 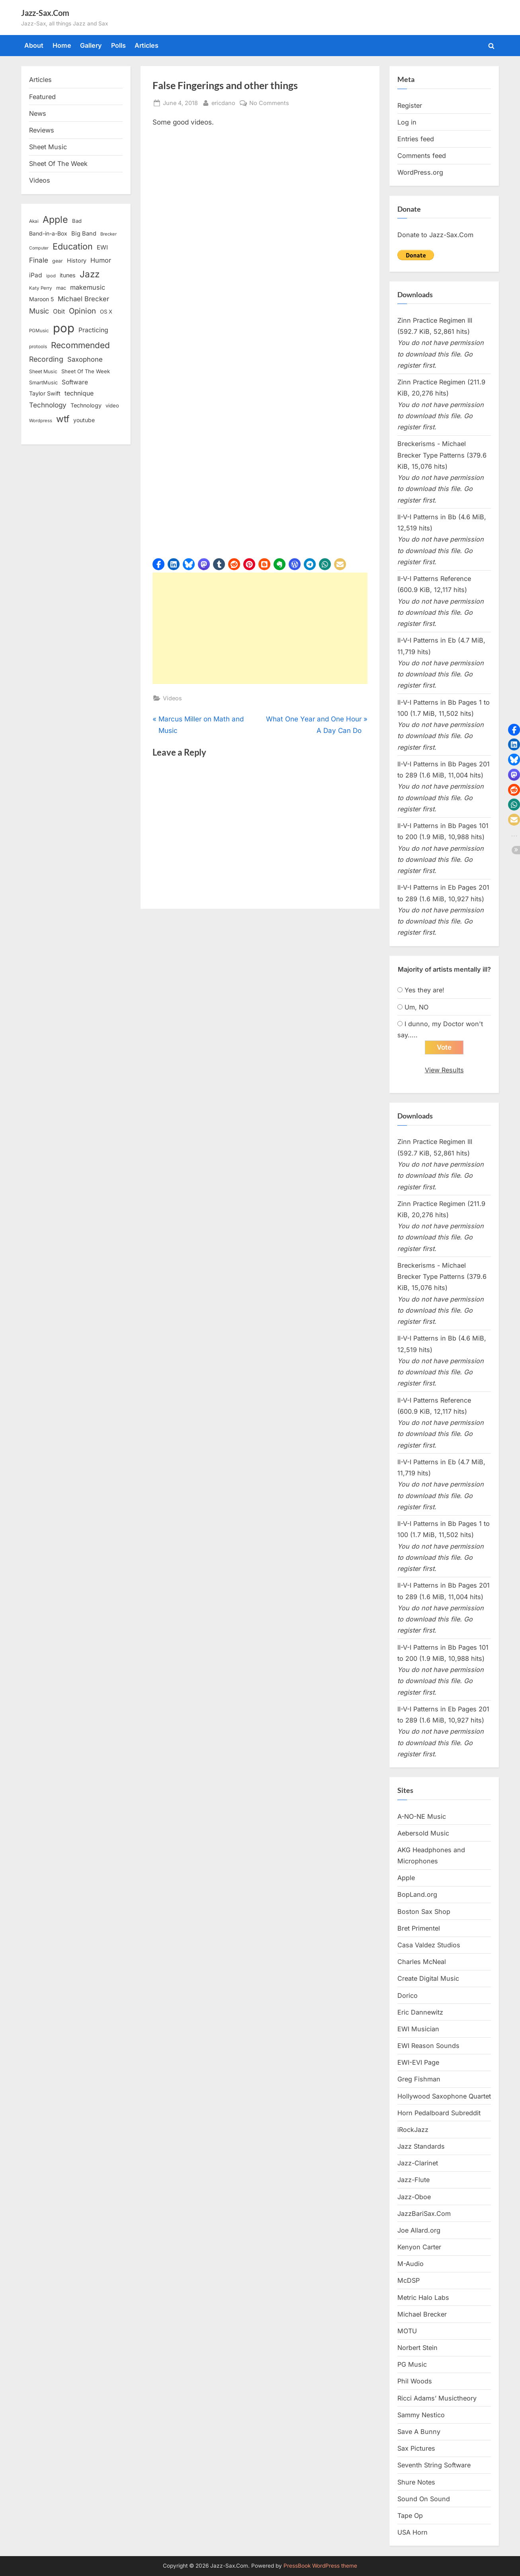 I want to click on Technology [Technology (28 items)], so click(x=47, y=405).